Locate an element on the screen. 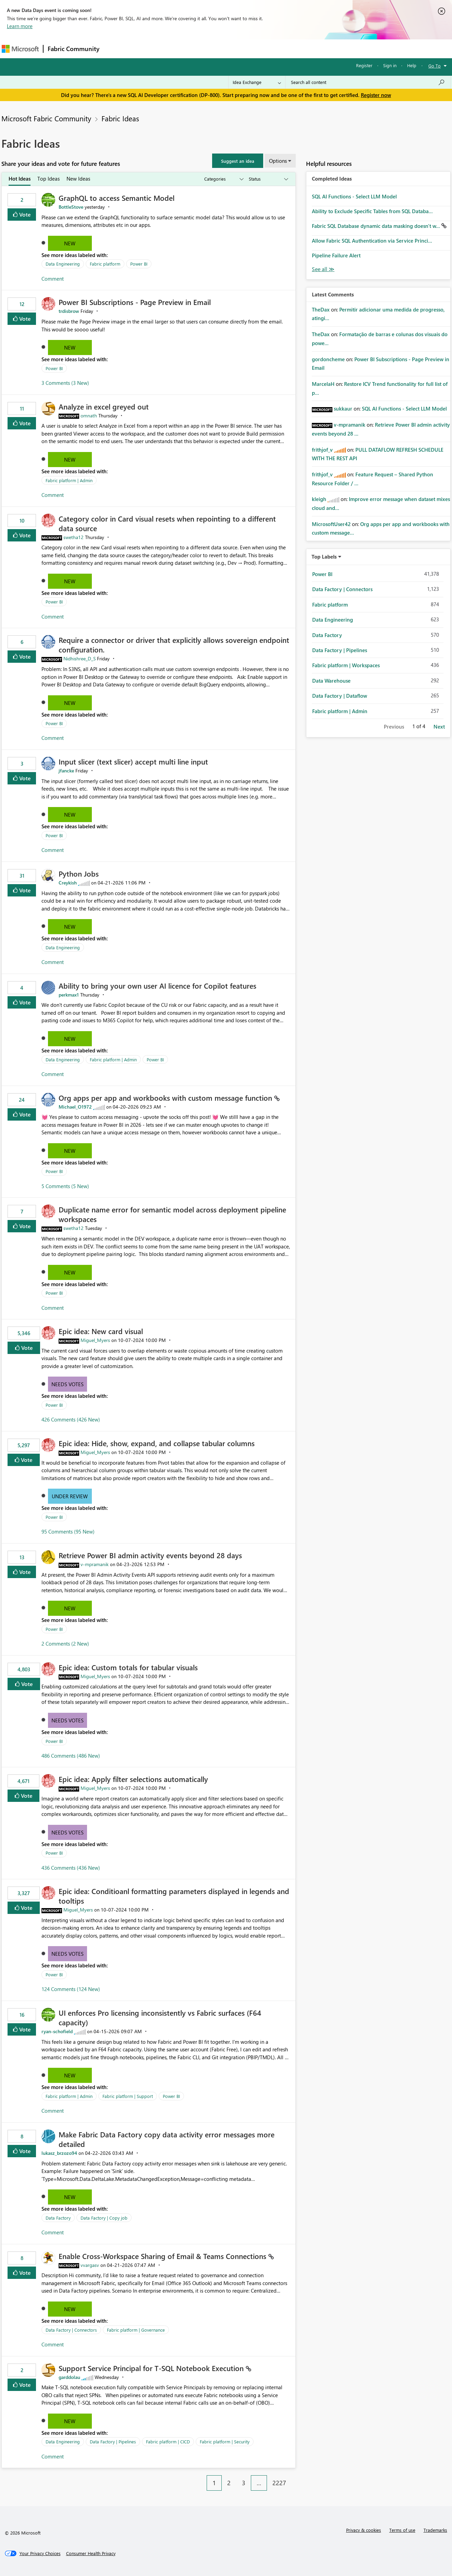  [View Profile of Creykish] is located at coordinates (68, 883).